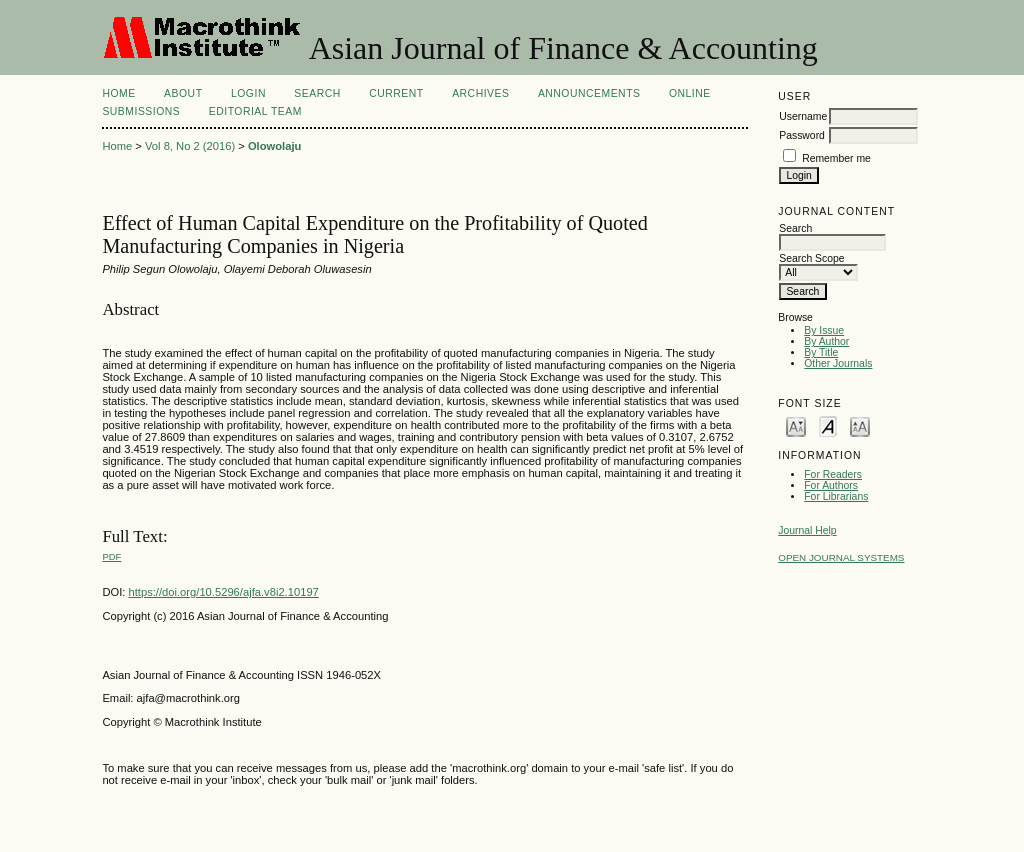 The image size is (1024, 852). I want to click on Make font size smaller, so click(796, 425).